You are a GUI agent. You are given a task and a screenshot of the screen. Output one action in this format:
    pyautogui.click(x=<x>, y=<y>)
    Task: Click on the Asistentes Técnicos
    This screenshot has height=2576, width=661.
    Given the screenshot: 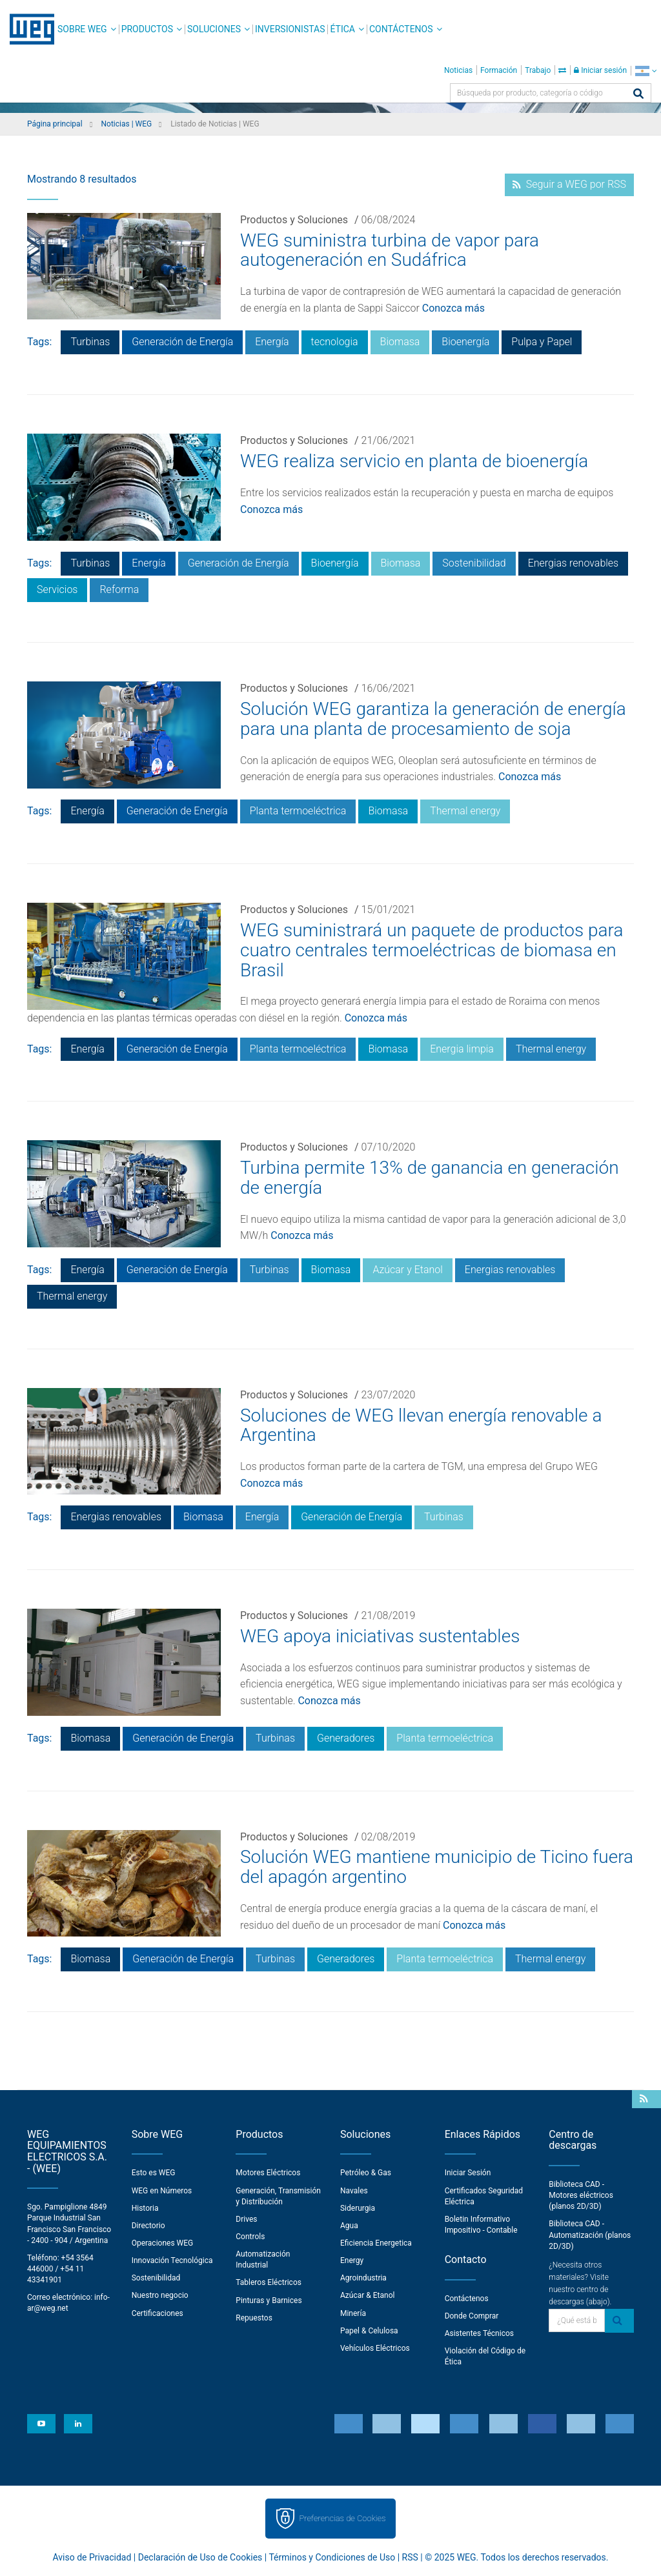 What is the action you would take?
    pyautogui.click(x=479, y=2333)
    